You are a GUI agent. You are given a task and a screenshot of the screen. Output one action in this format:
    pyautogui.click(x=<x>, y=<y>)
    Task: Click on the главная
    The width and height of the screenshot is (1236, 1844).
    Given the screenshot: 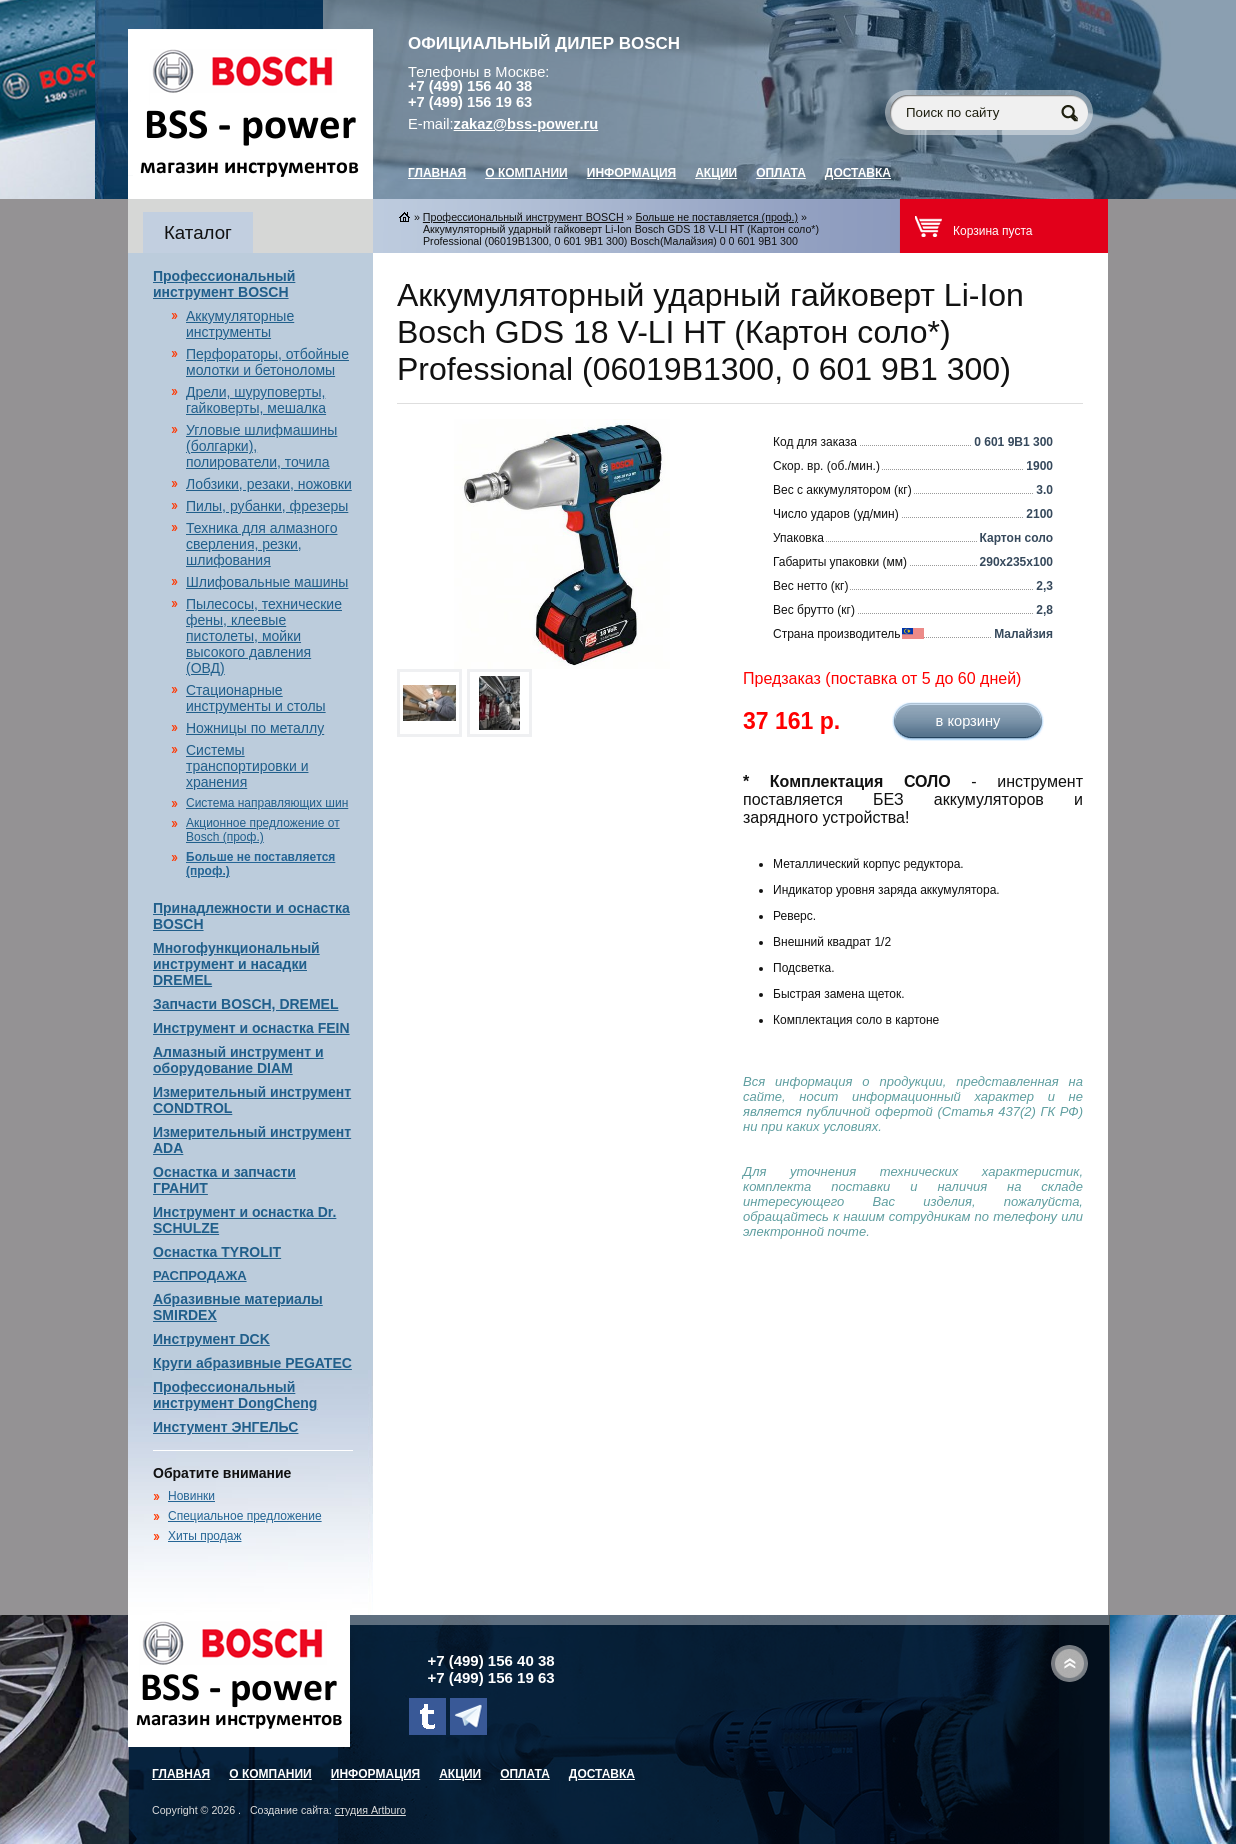 What is the action you would take?
    pyautogui.click(x=437, y=173)
    